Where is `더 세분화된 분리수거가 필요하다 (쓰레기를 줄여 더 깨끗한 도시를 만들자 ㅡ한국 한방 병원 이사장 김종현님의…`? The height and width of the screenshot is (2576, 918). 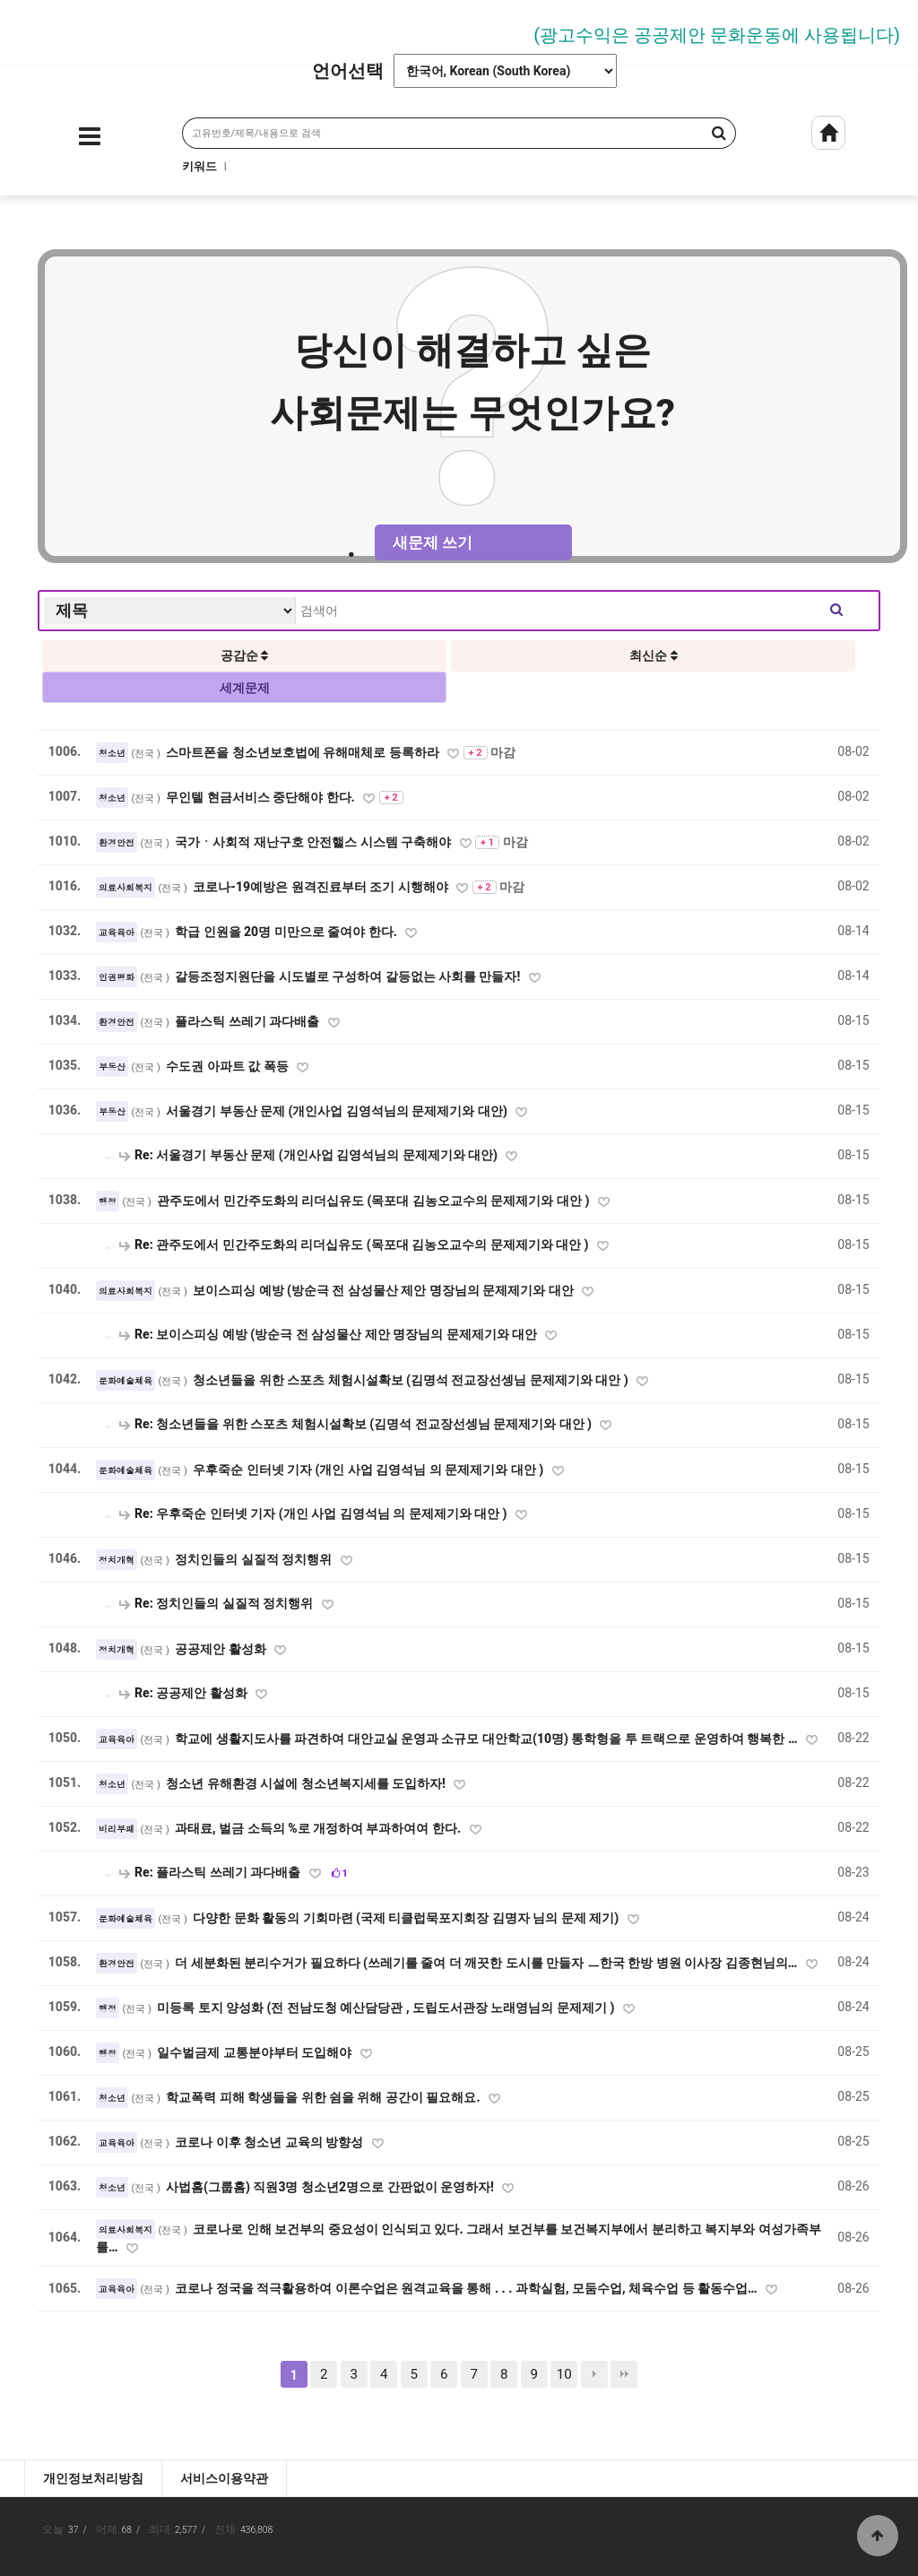
더 세분화된 분리수거가 필요하다 (쓰레기를 줄여 더 깨끗한 도시를 만들자 ㅡ한국 한방 병원 이사장 김종현님의… is located at coordinates (488, 1963).